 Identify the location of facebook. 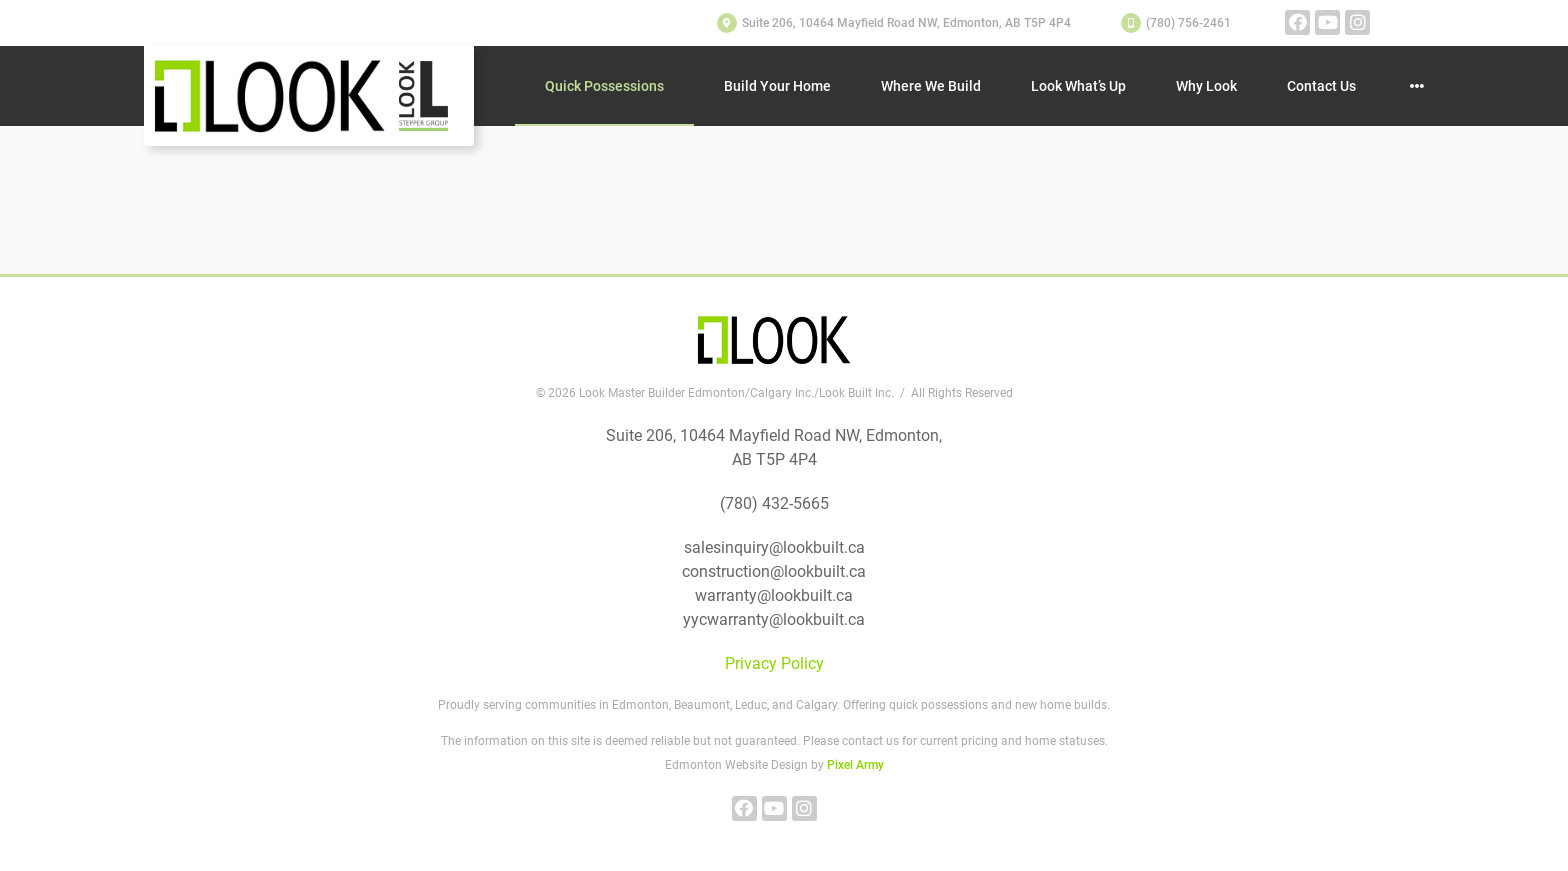
(1297, 22).